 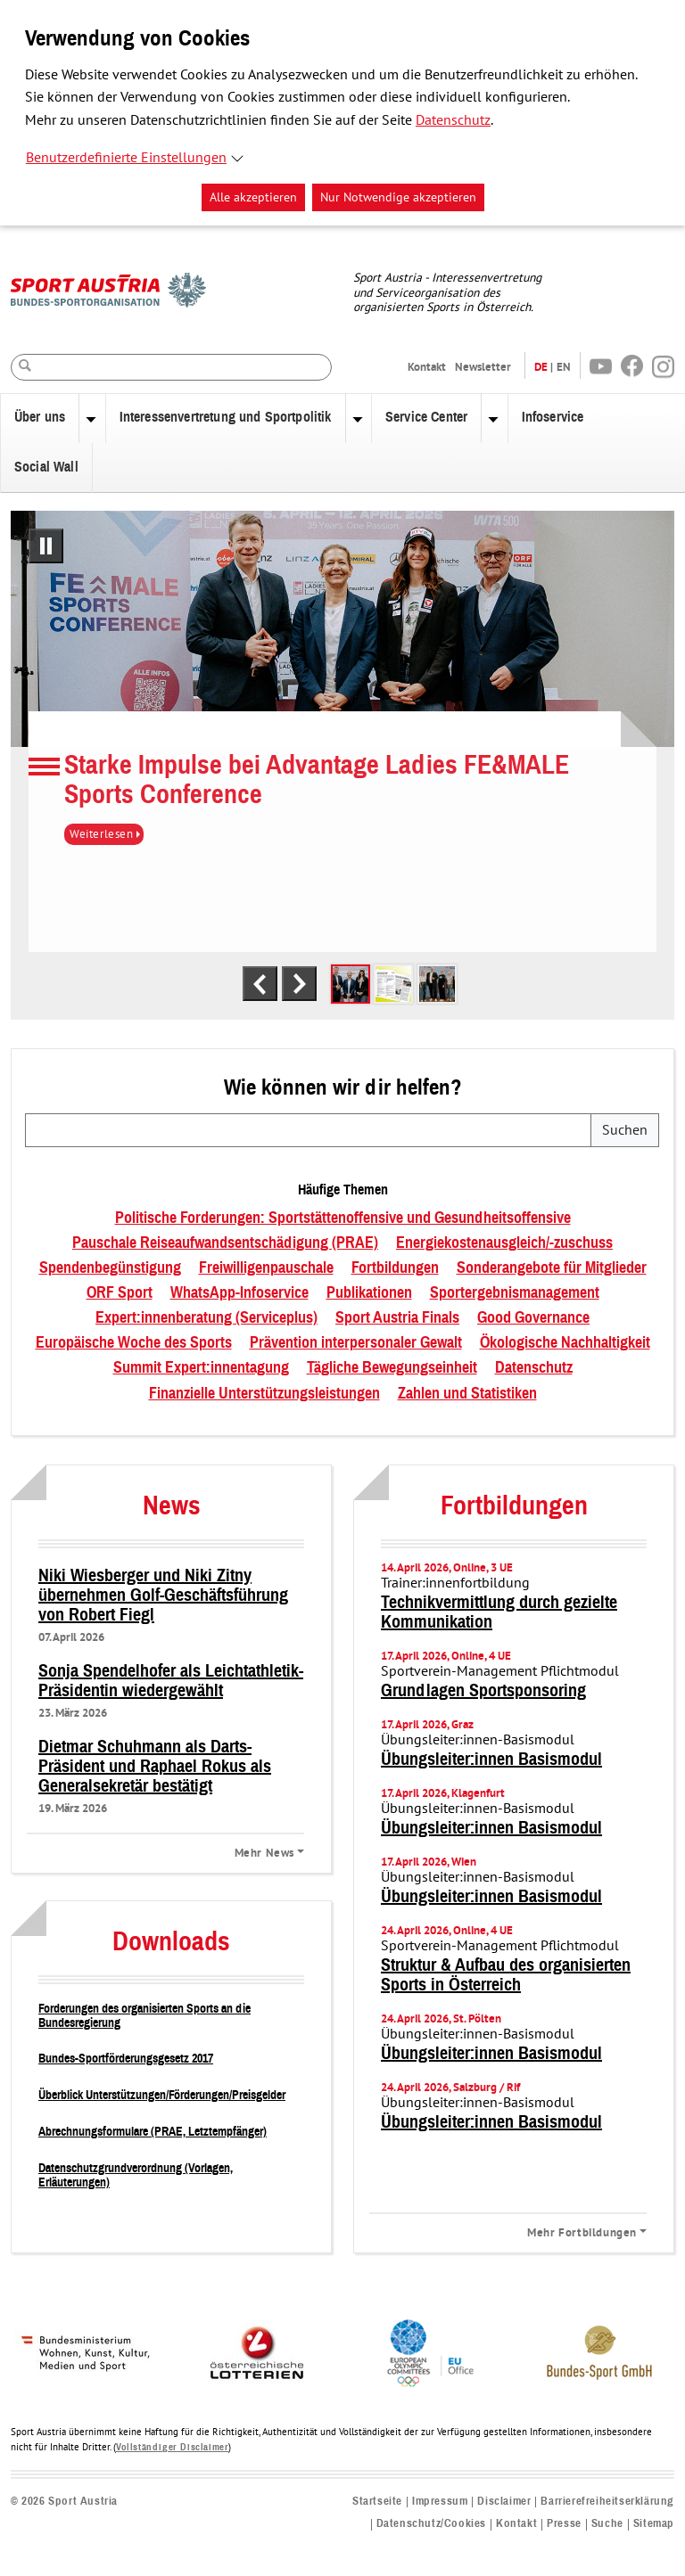 I want to click on Suche, so click(x=607, y=2524).